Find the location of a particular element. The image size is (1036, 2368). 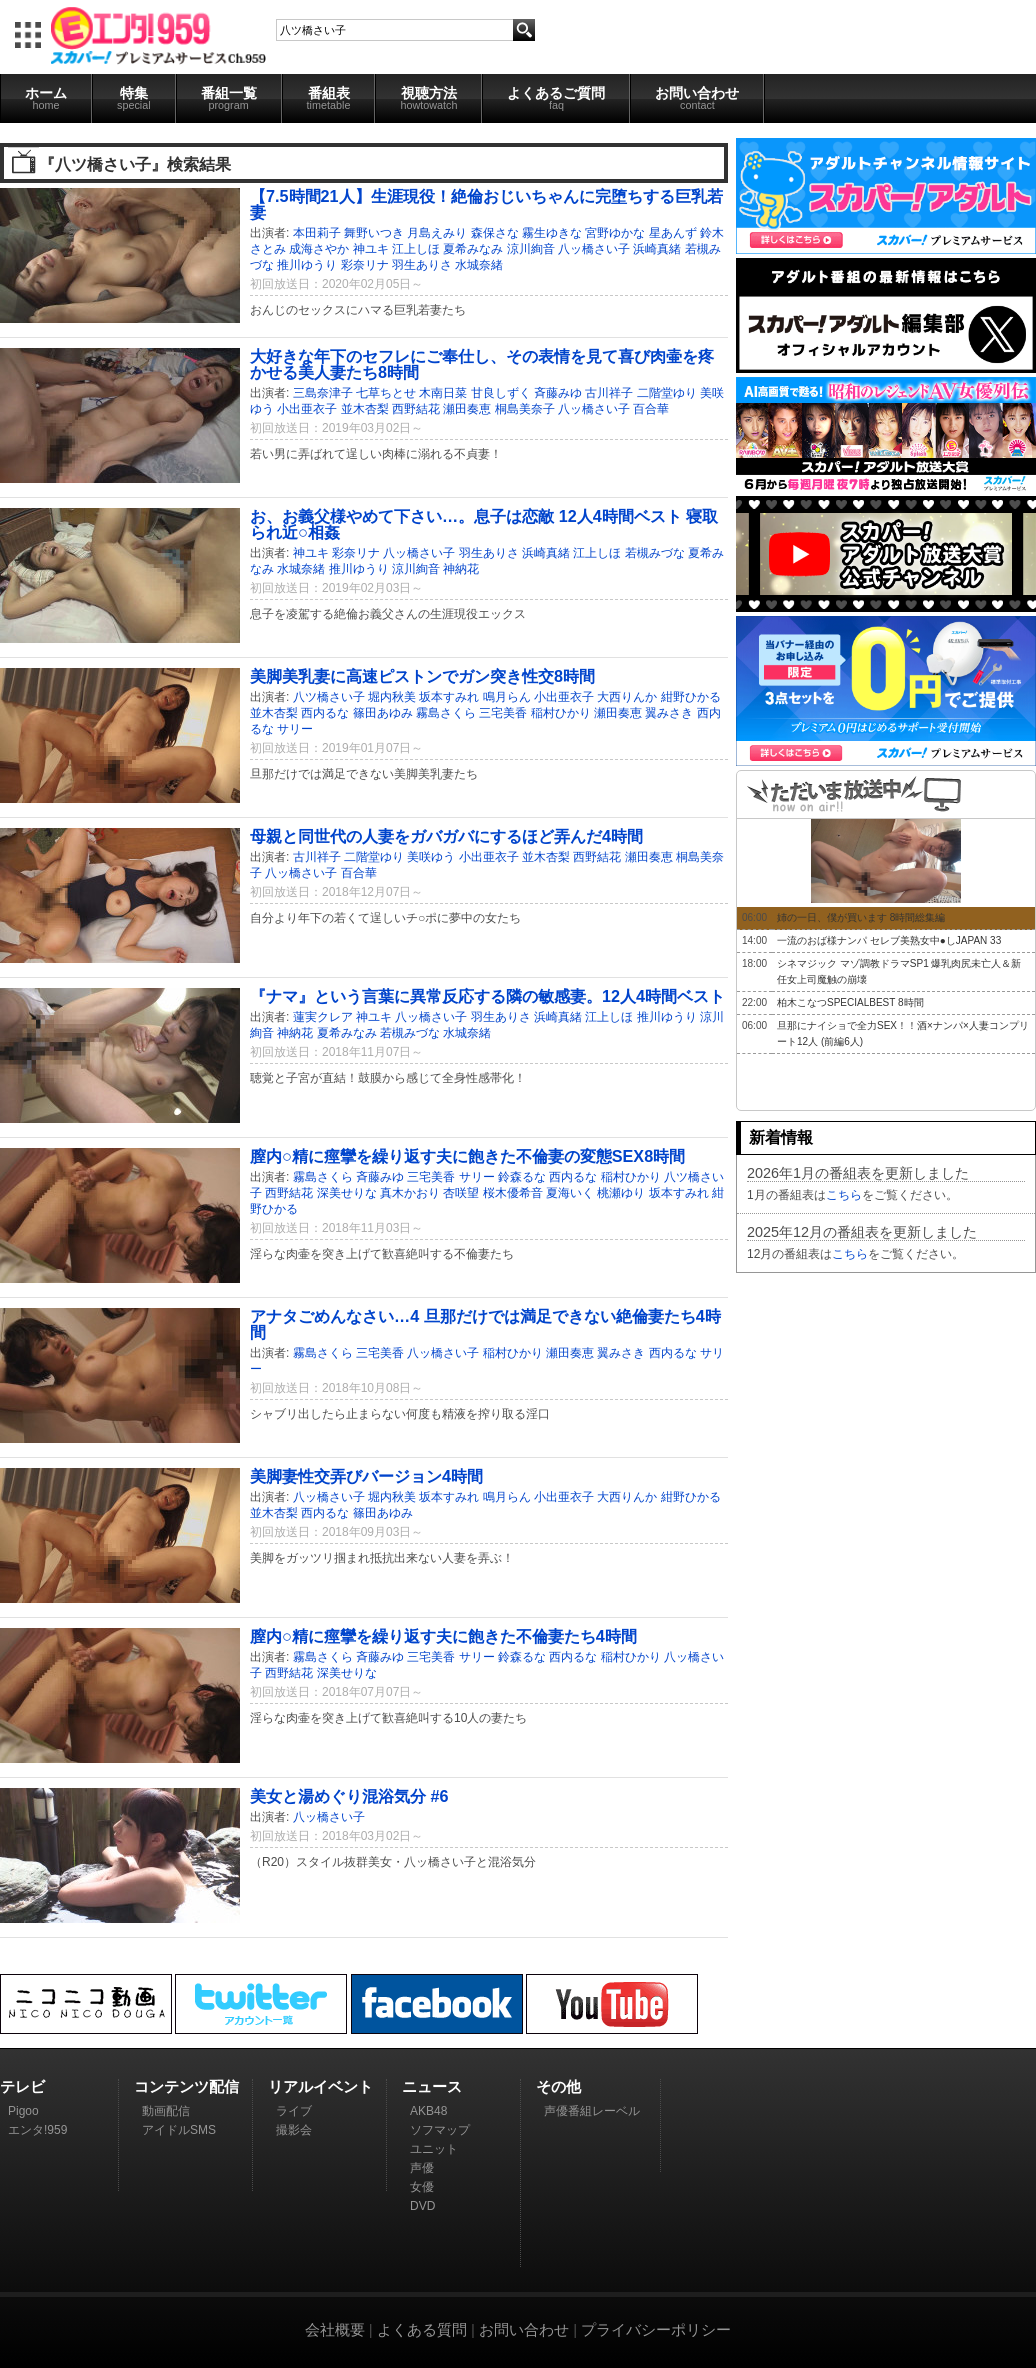

姉の一日、僕が買います 8時間総集編 is located at coordinates (861, 917).